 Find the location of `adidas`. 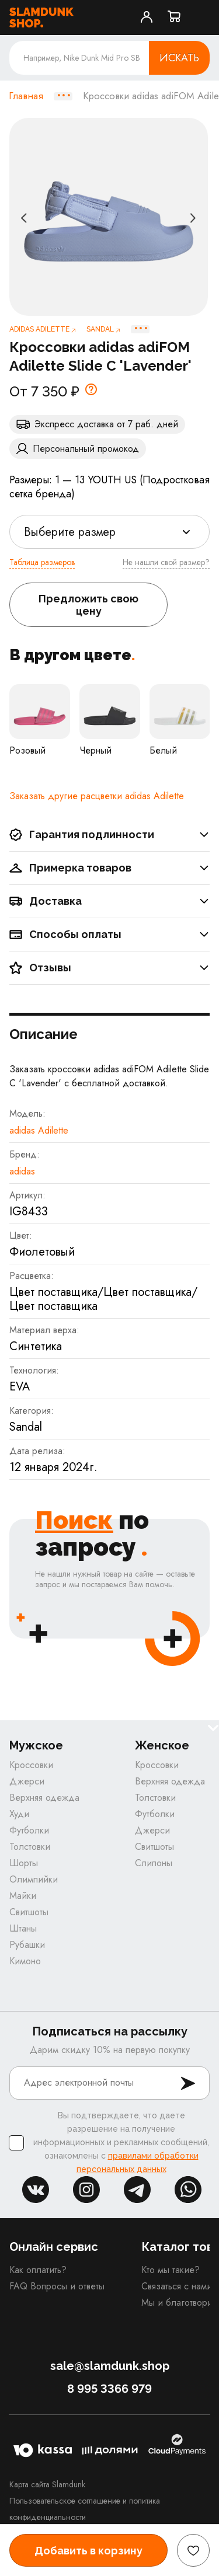

adidas is located at coordinates (22, 1171).